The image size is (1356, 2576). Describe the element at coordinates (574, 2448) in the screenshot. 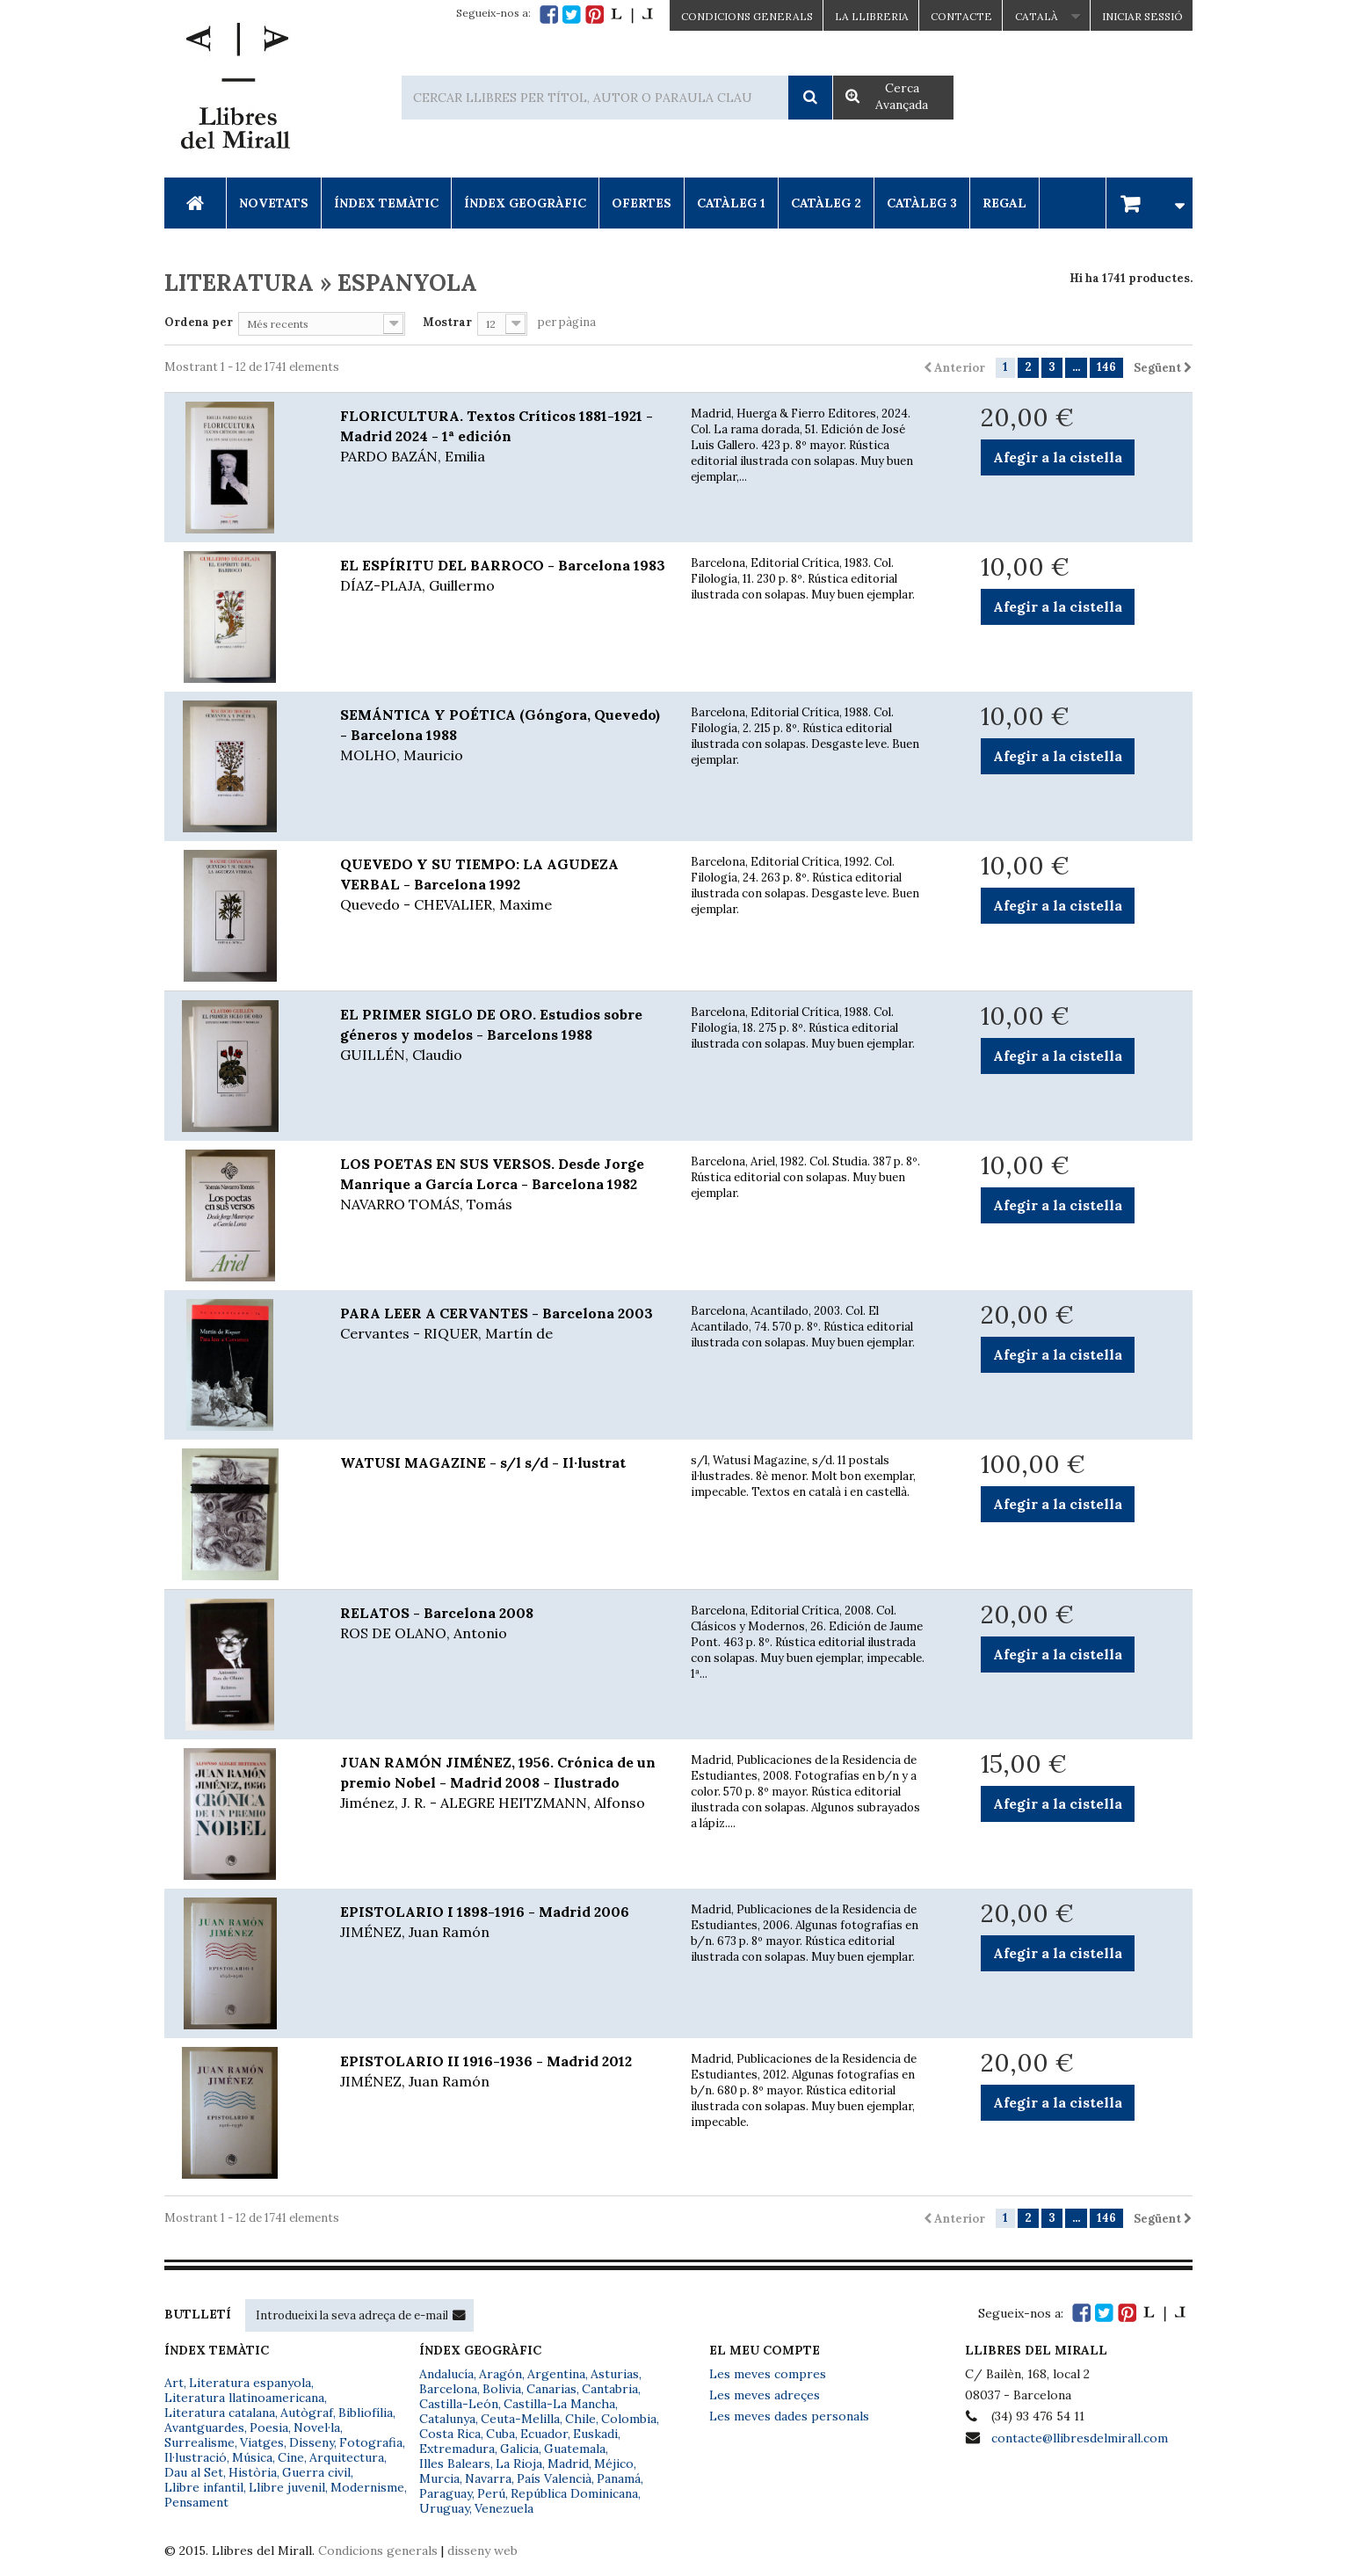

I see `Guatemala` at that location.